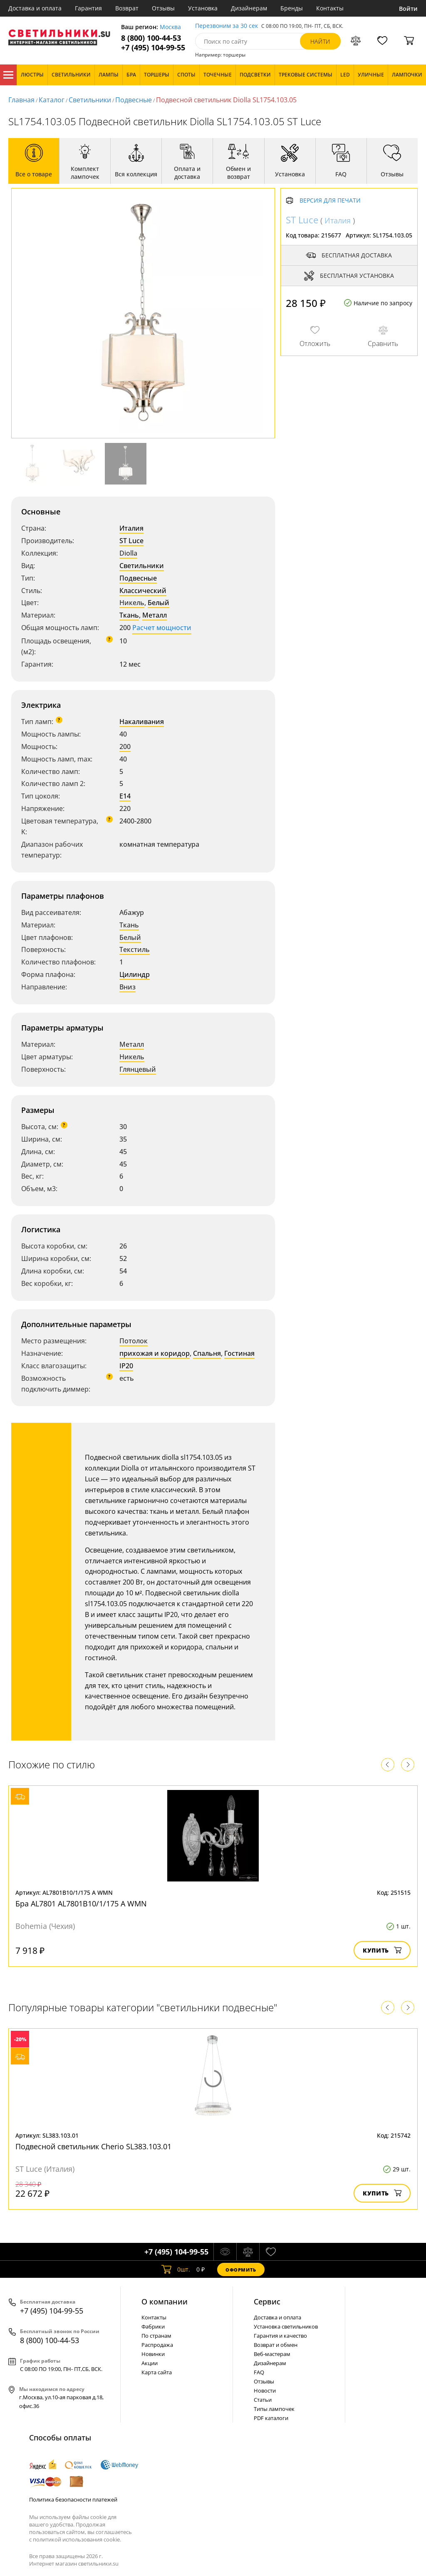 Image resolution: width=426 pixels, height=2576 pixels. What do you see at coordinates (203, 8) in the screenshot?
I see `Установка` at bounding box center [203, 8].